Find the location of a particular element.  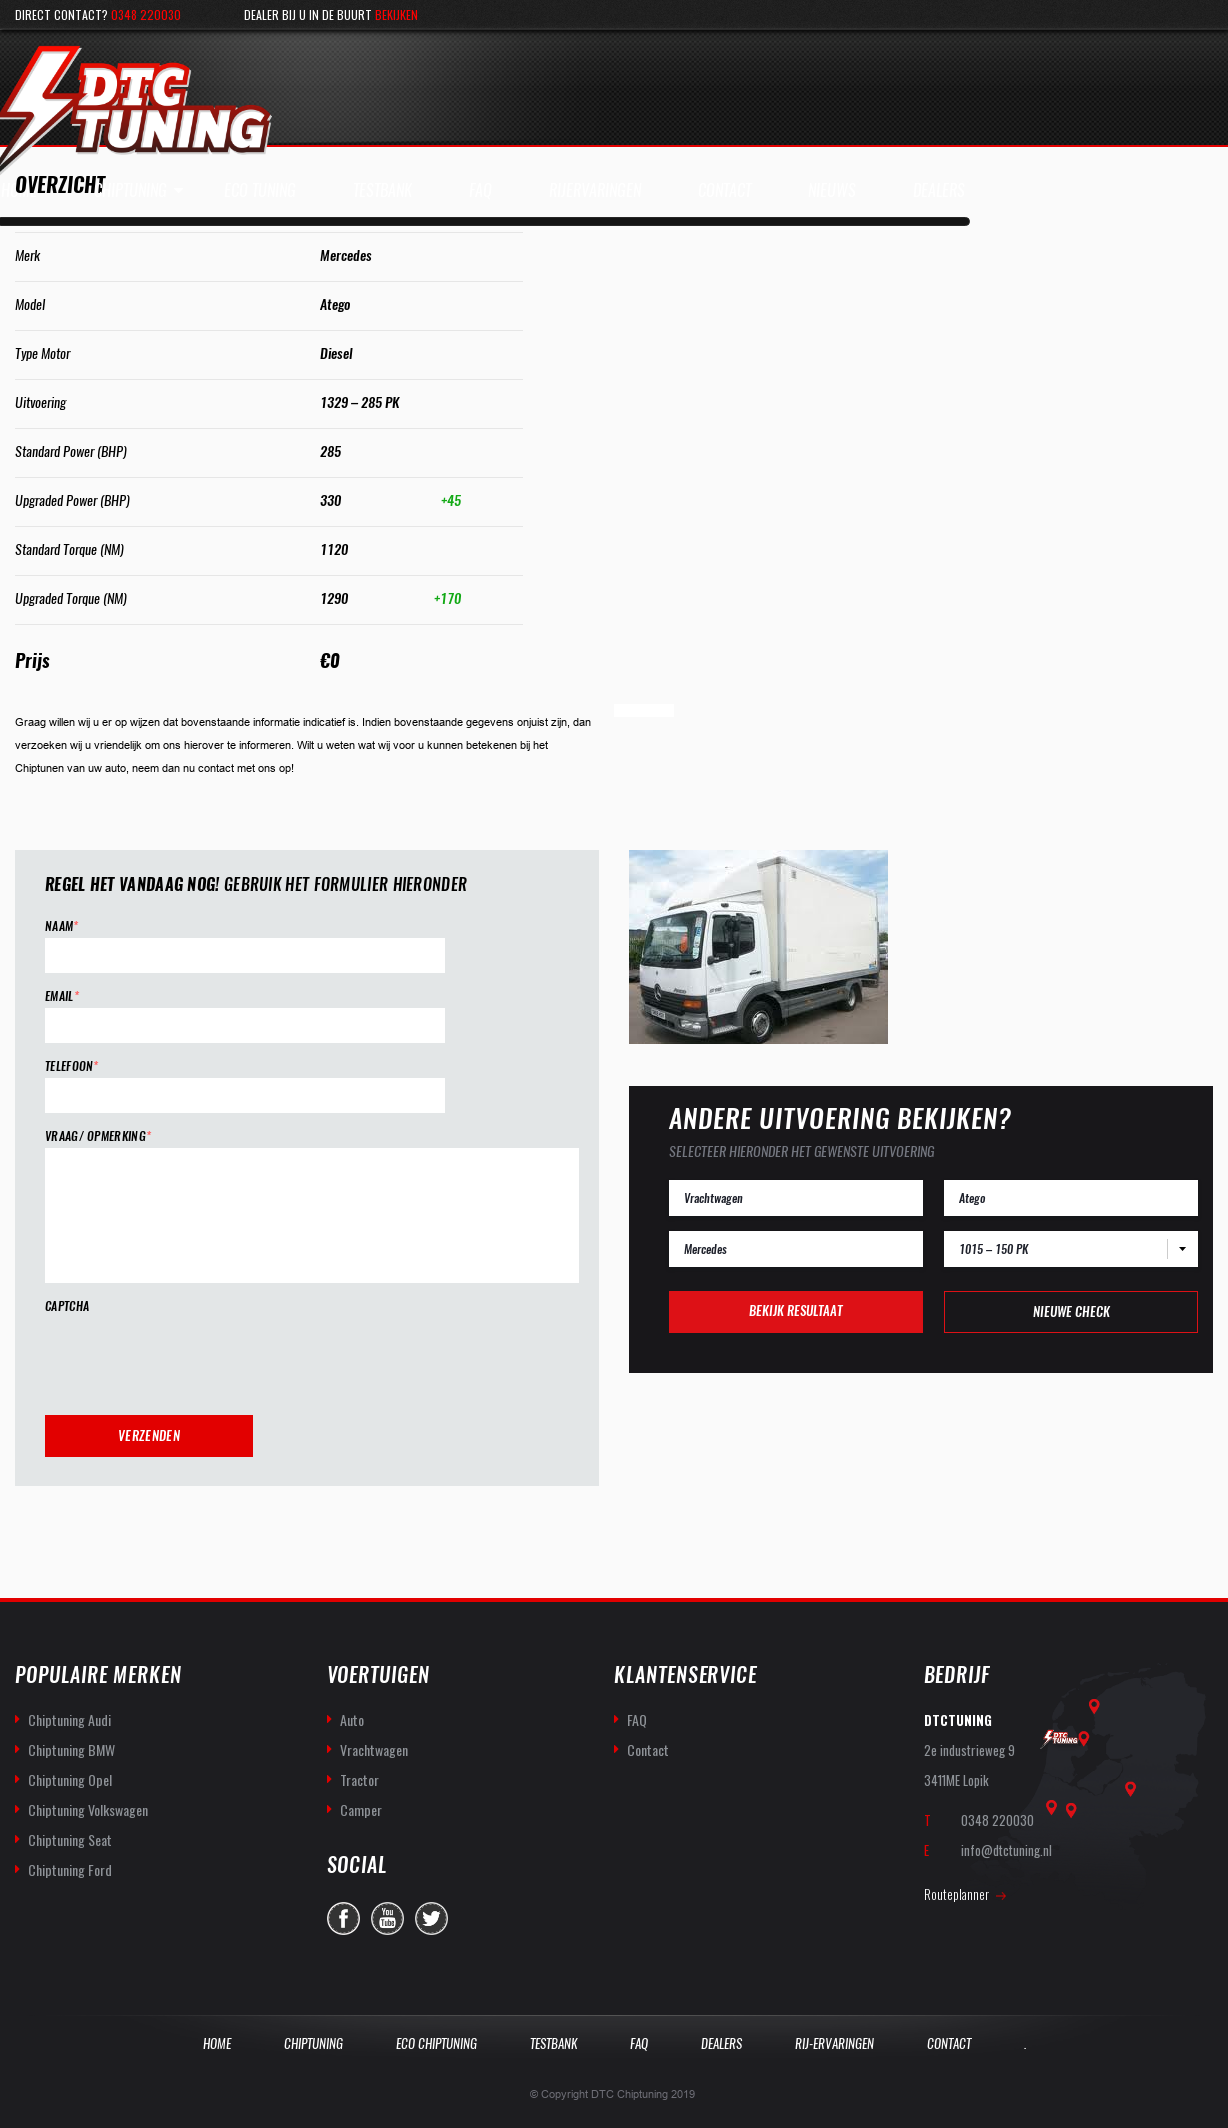

Camper is located at coordinates (361, 1808).